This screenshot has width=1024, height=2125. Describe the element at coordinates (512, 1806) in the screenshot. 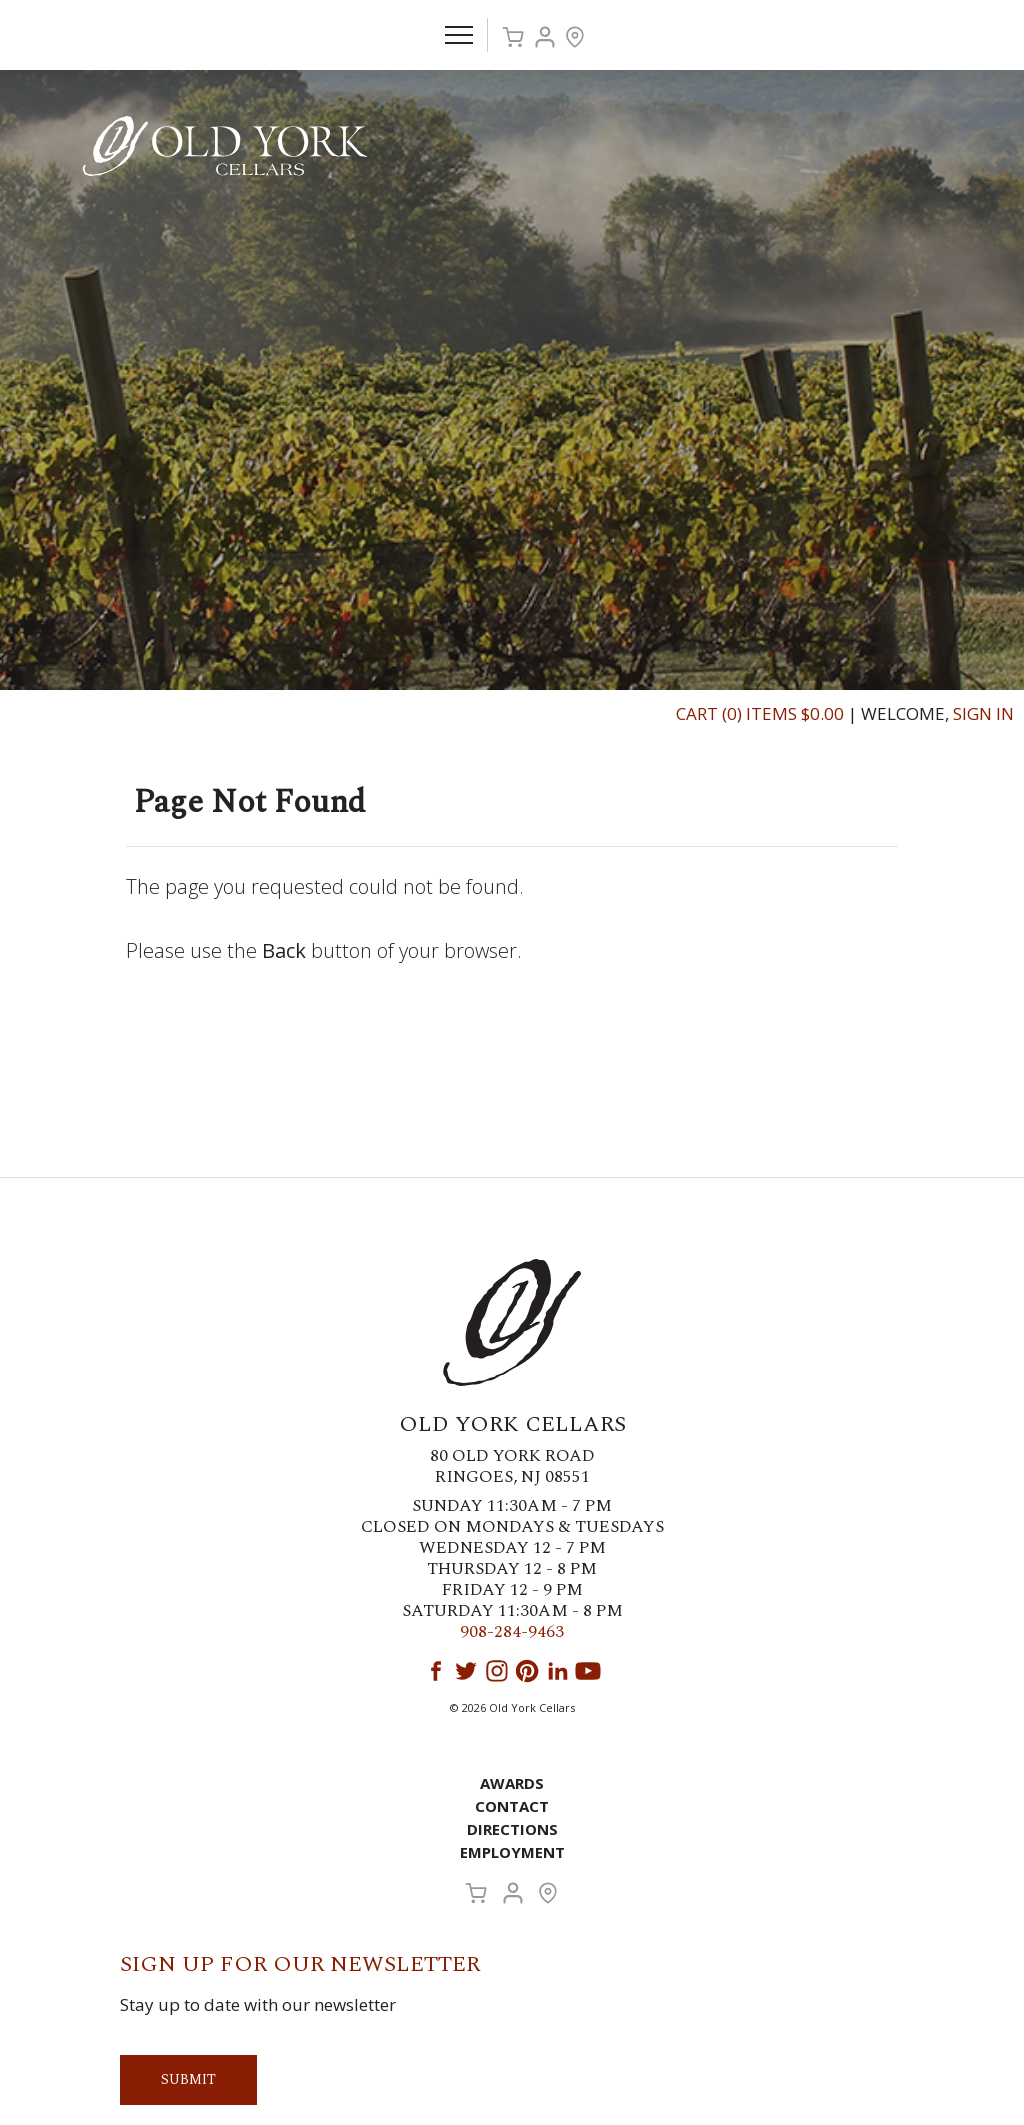

I see `Contact` at that location.